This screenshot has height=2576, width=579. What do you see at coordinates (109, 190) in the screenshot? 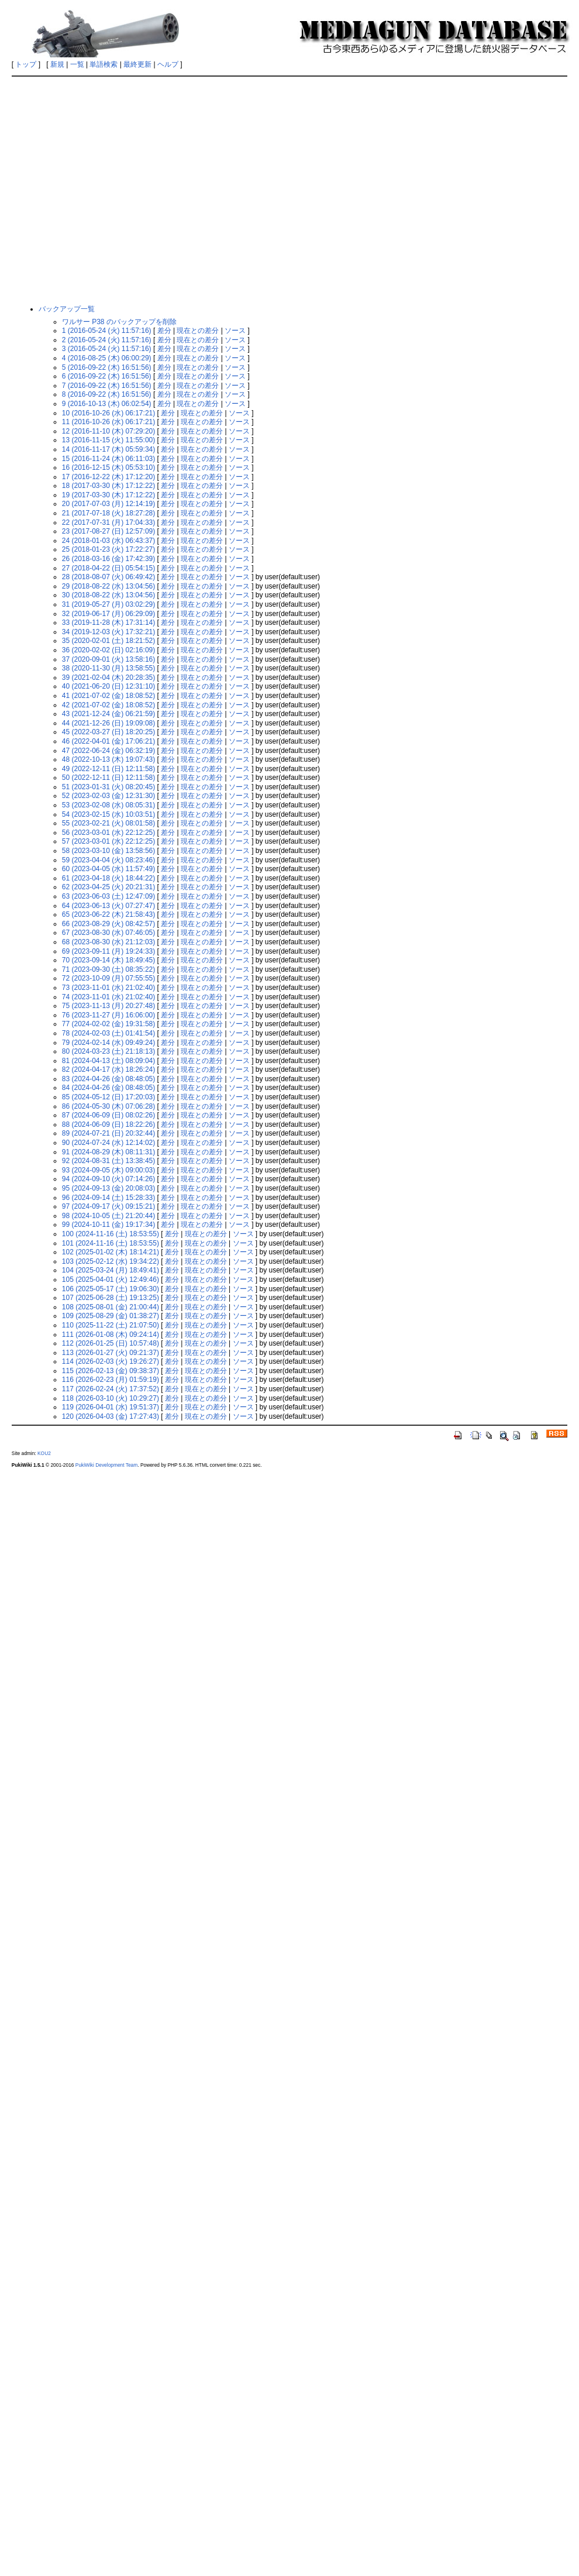
I see `[Advertisement]` at bounding box center [109, 190].